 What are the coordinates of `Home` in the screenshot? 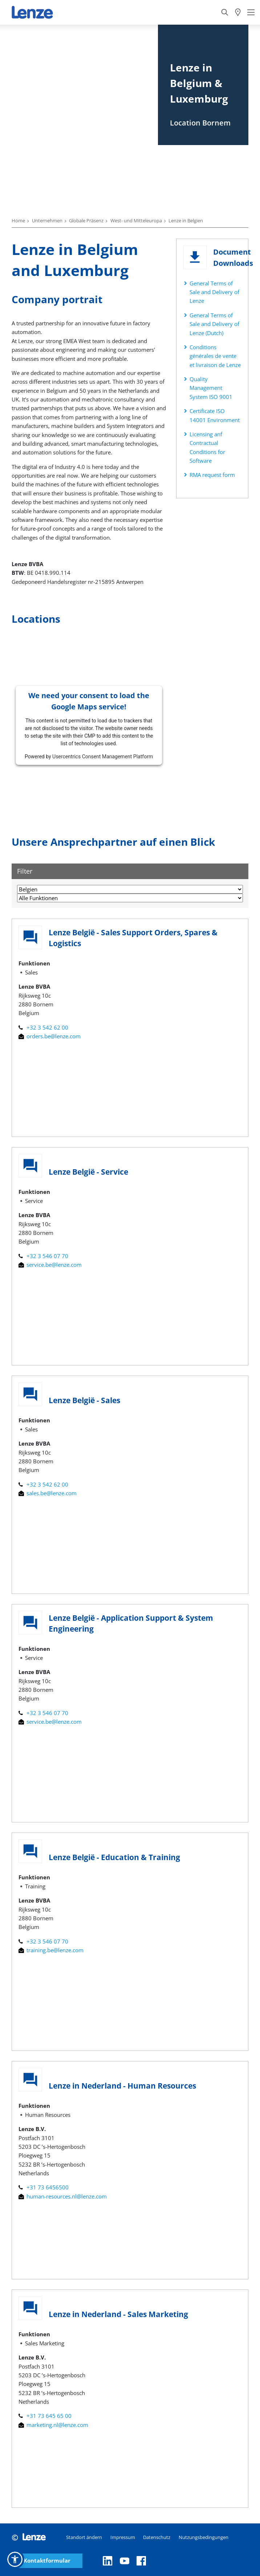 It's located at (18, 220).